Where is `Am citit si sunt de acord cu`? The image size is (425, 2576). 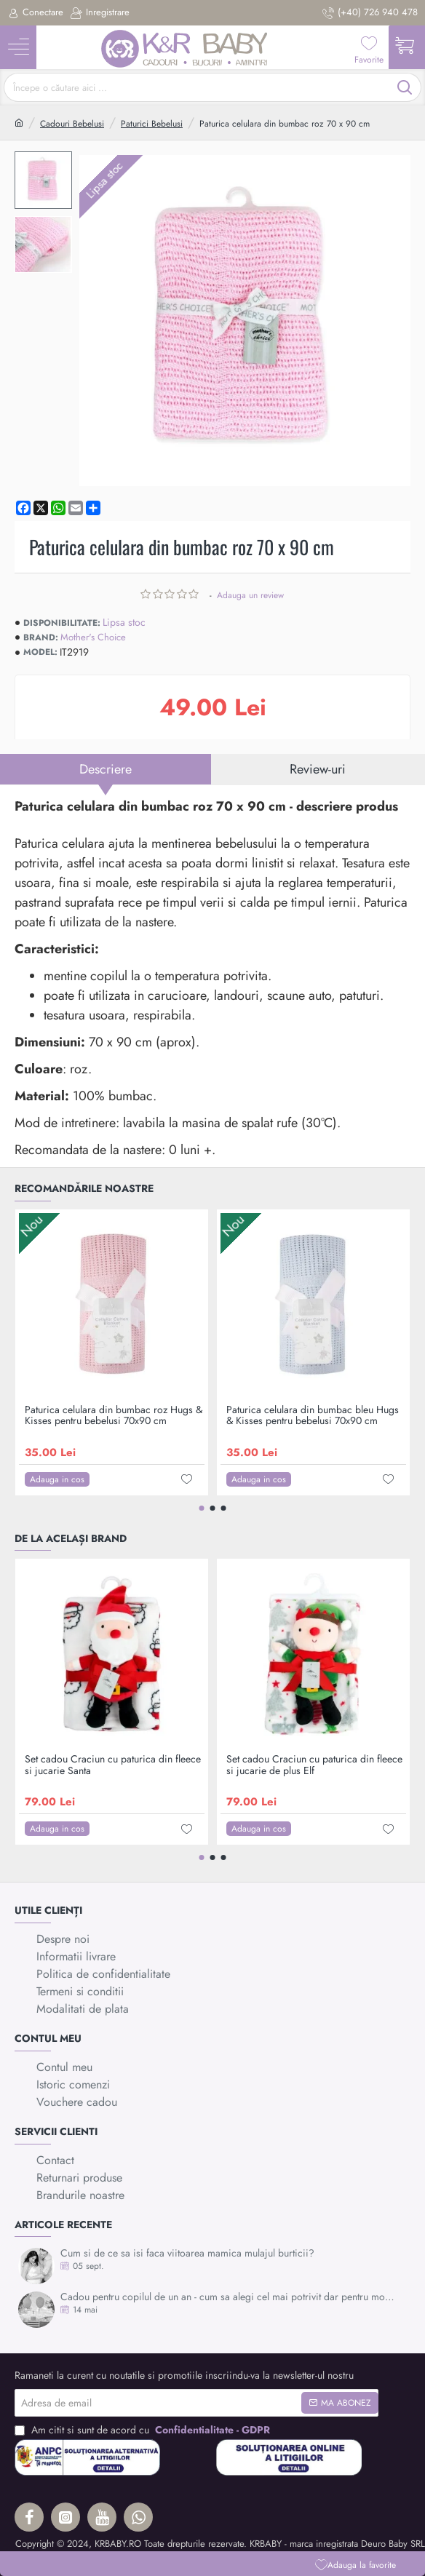 Am citit si sunt de acord cu is located at coordinates (144, 2430).